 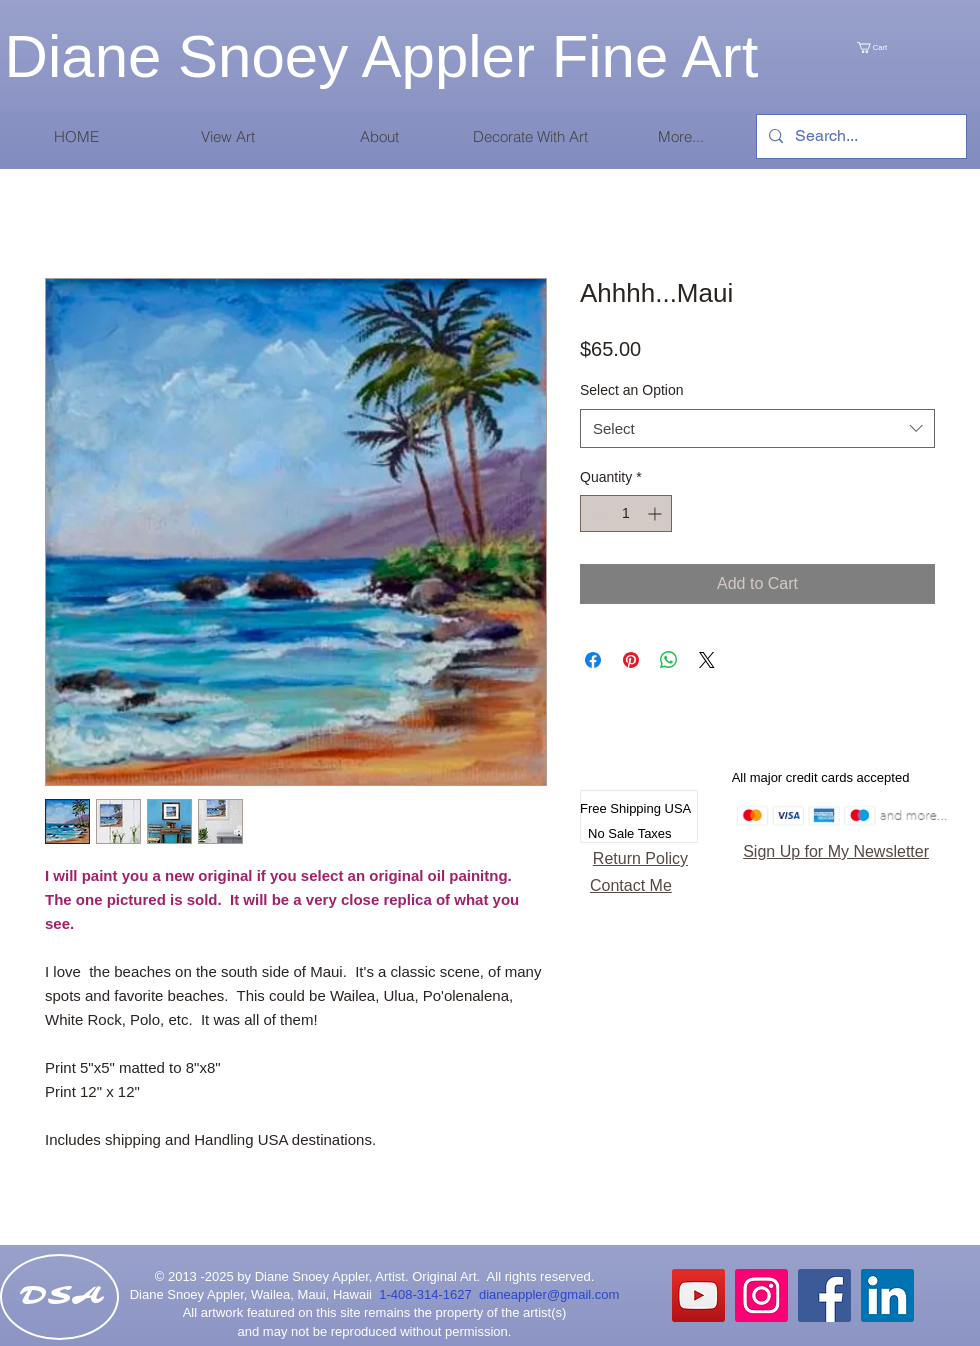 What do you see at coordinates (626, 513) in the screenshot?
I see `[spinbutton]` at bounding box center [626, 513].